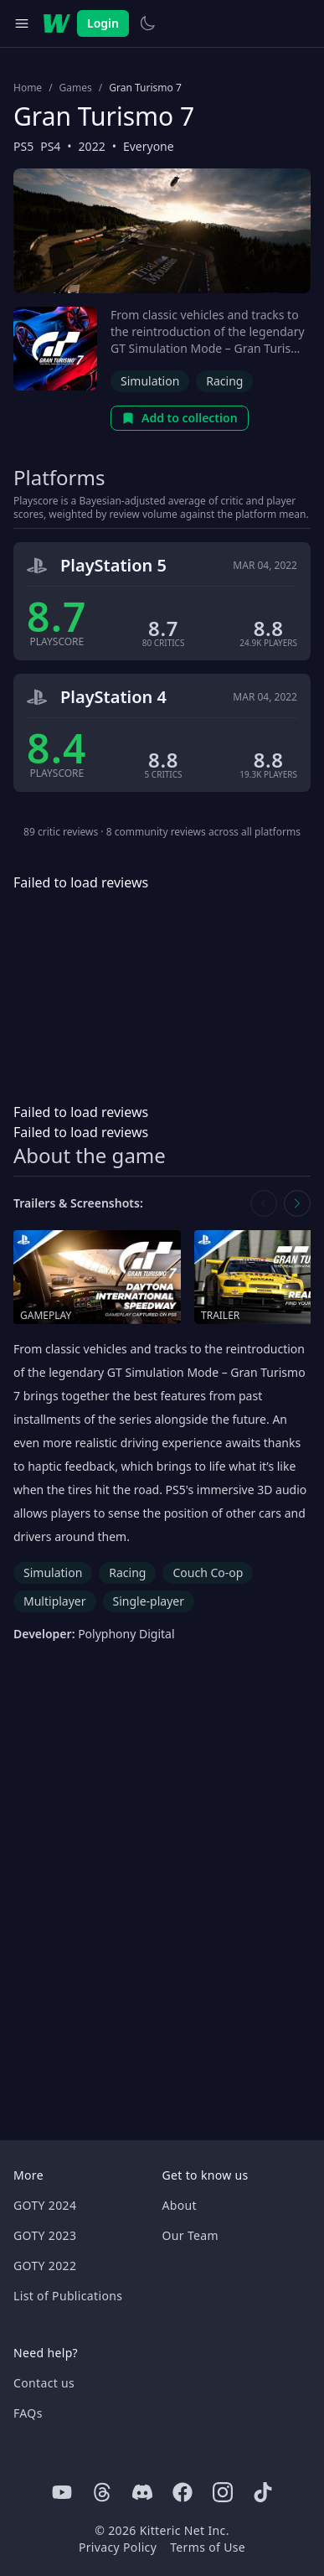 The width and height of the screenshot is (324, 2576). Describe the element at coordinates (147, 23) in the screenshot. I see `[Switch to light theme]` at that location.